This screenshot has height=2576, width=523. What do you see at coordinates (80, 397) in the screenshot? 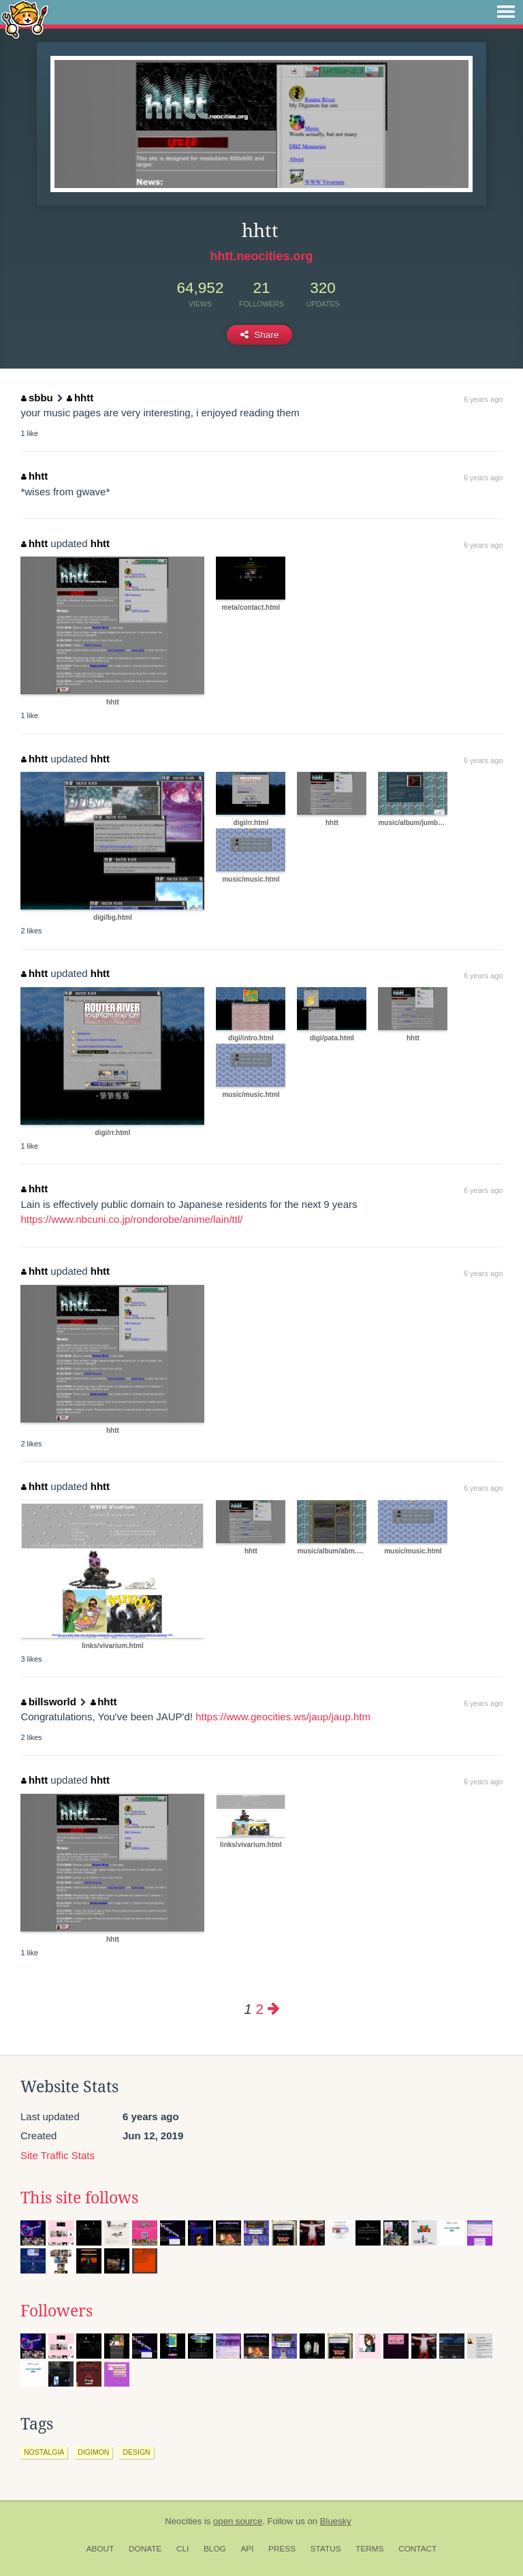
I see `hhtt` at bounding box center [80, 397].